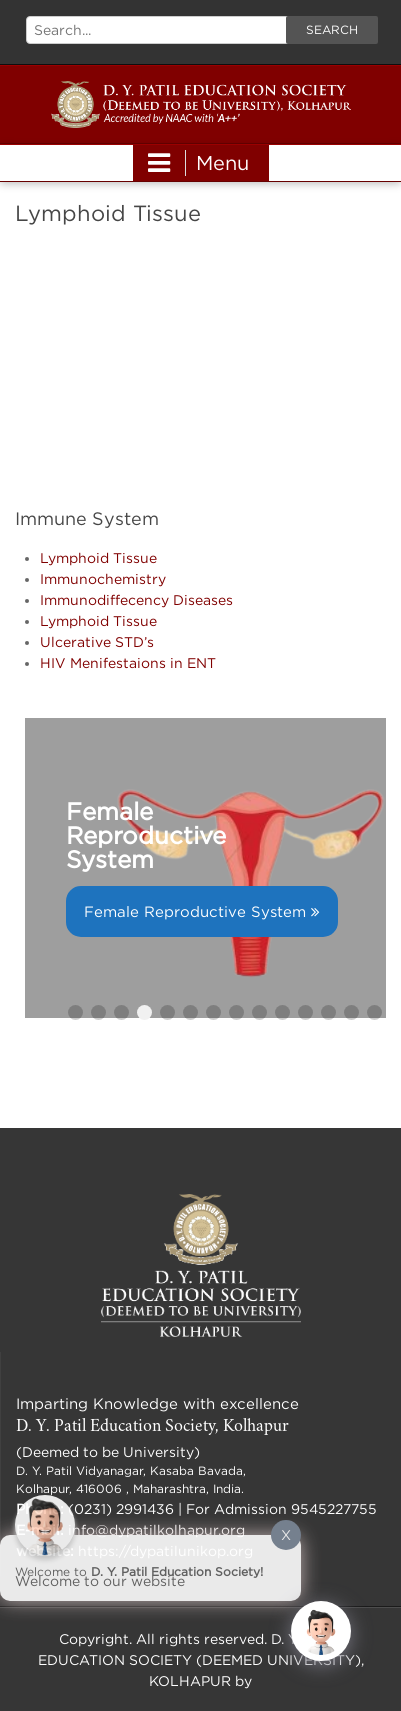 The height and width of the screenshot is (1711, 401). I want to click on [Click to open or close the chatbot], so click(321, 1631).